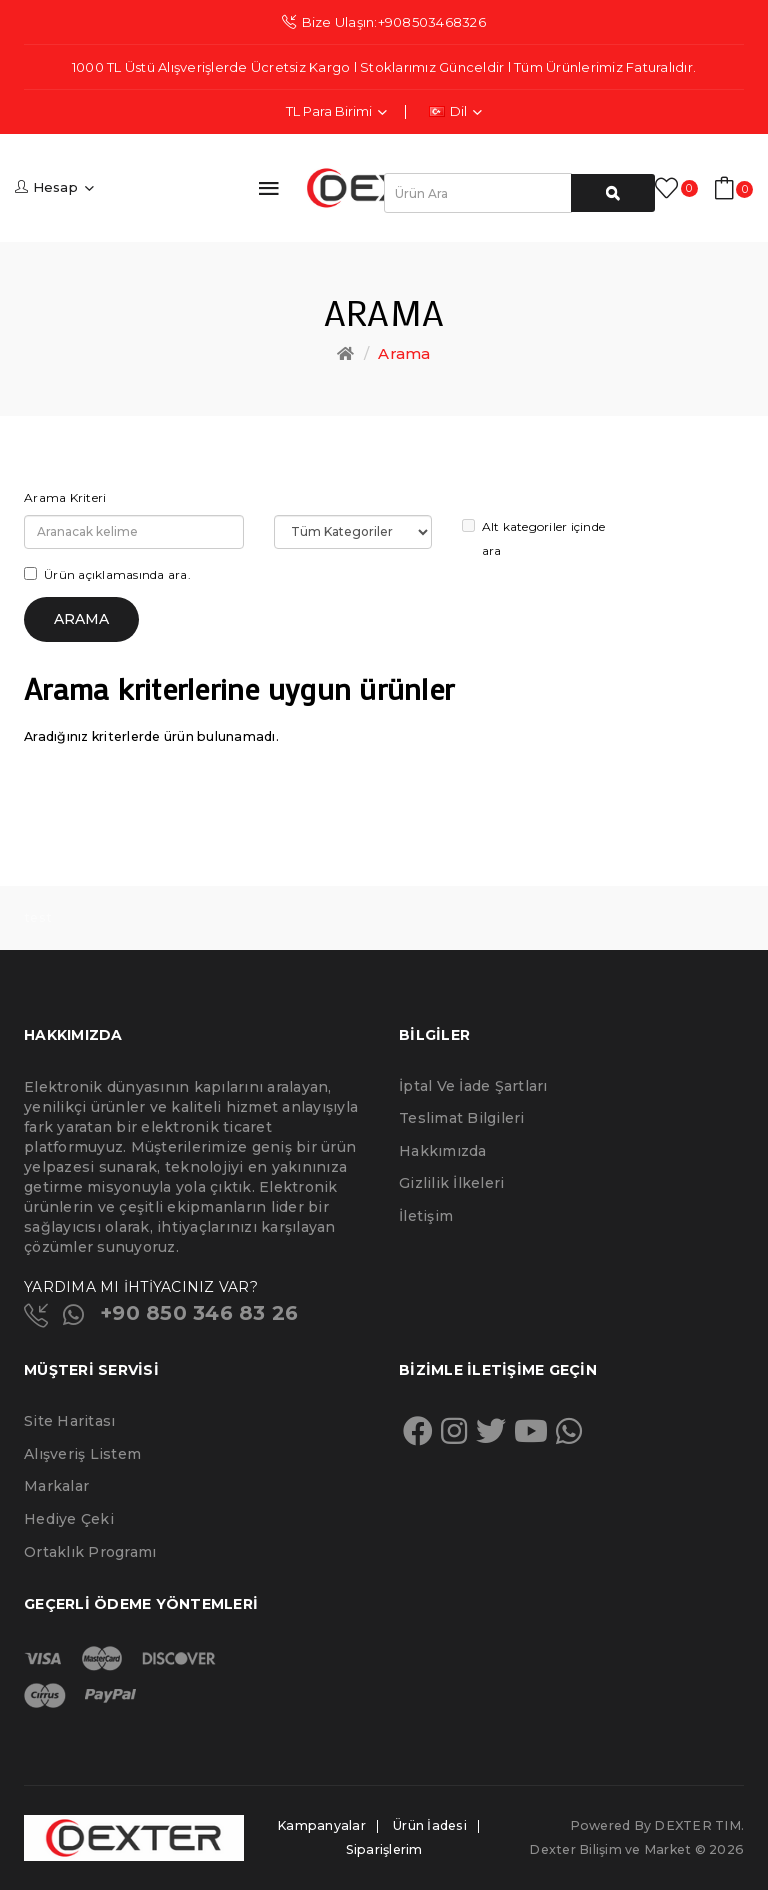 The image size is (768, 1890). Describe the element at coordinates (69, 1519) in the screenshot. I see `Hediye Çeki` at that location.